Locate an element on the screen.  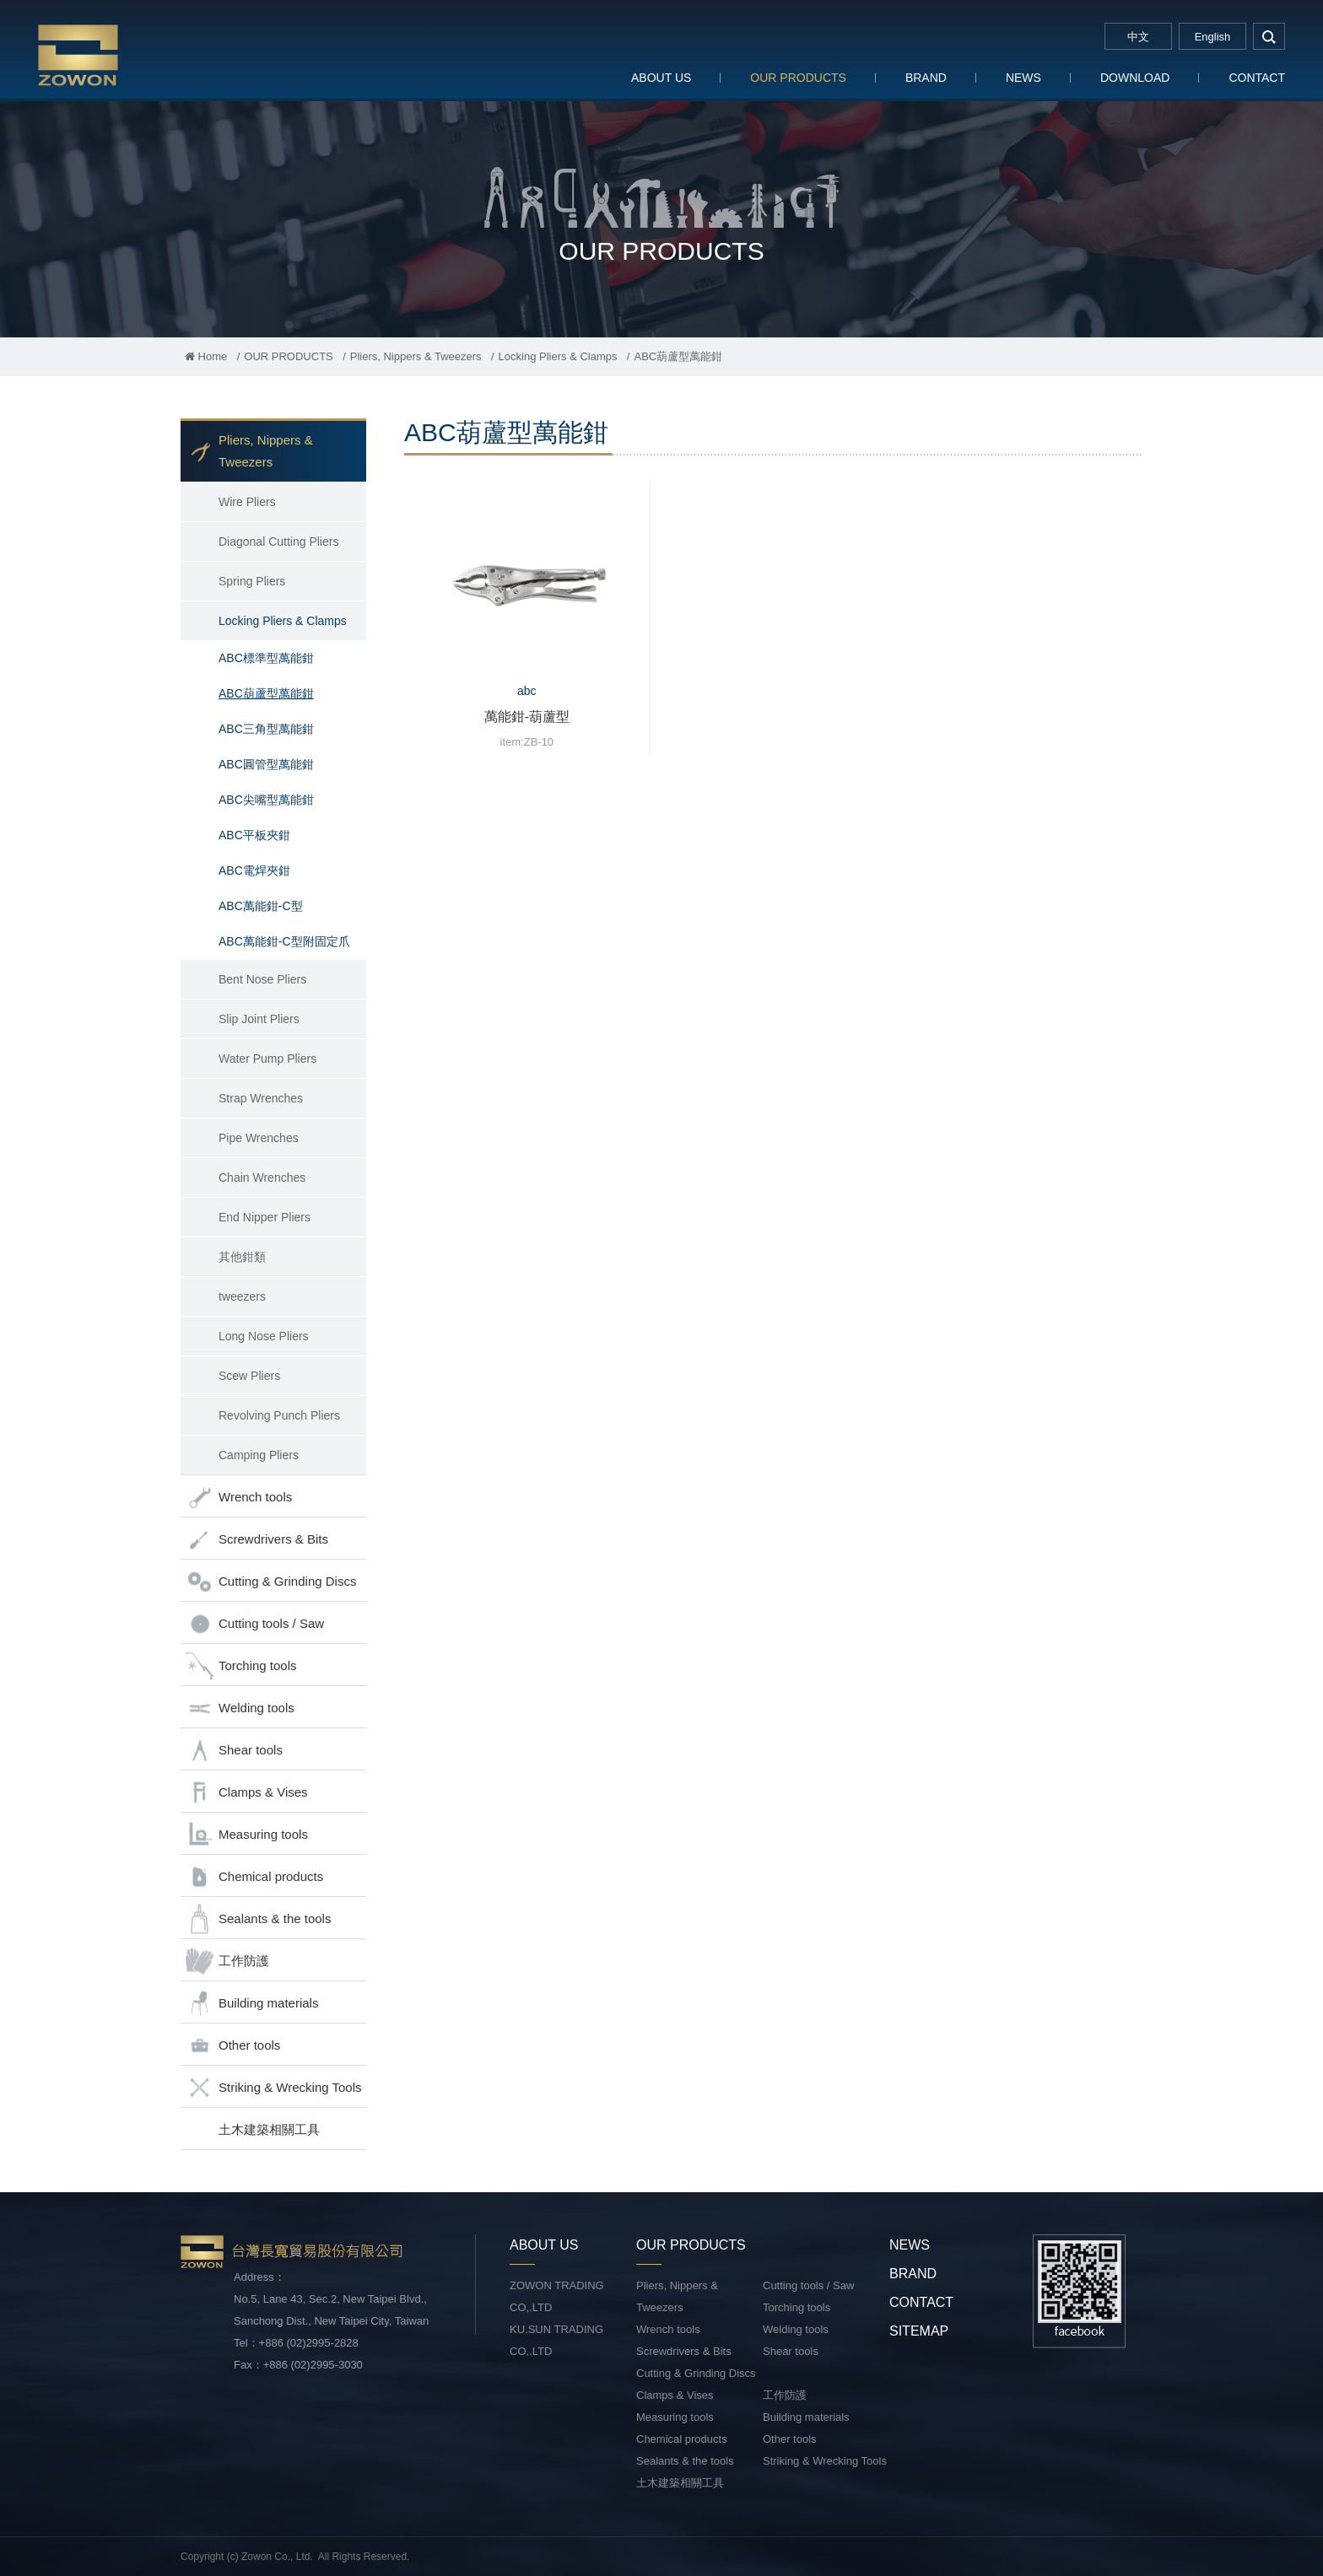
KU.SUN TRADING CO,.LTD is located at coordinates (556, 2340).